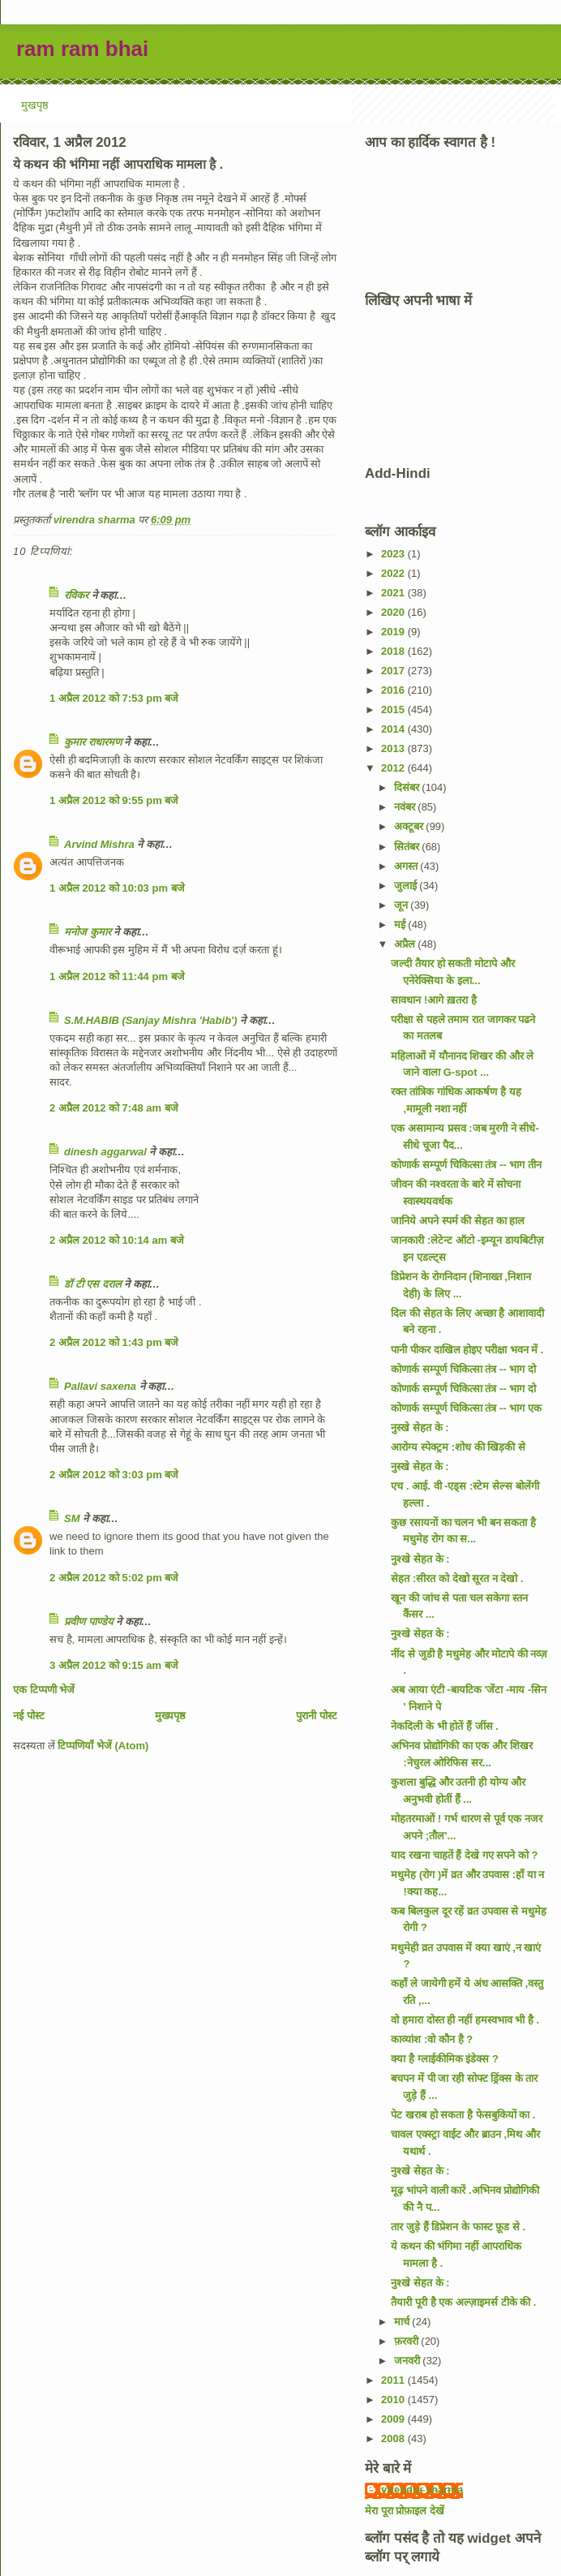 The image size is (561, 2576). Describe the element at coordinates (394, 593) in the screenshot. I see `2021` at that location.